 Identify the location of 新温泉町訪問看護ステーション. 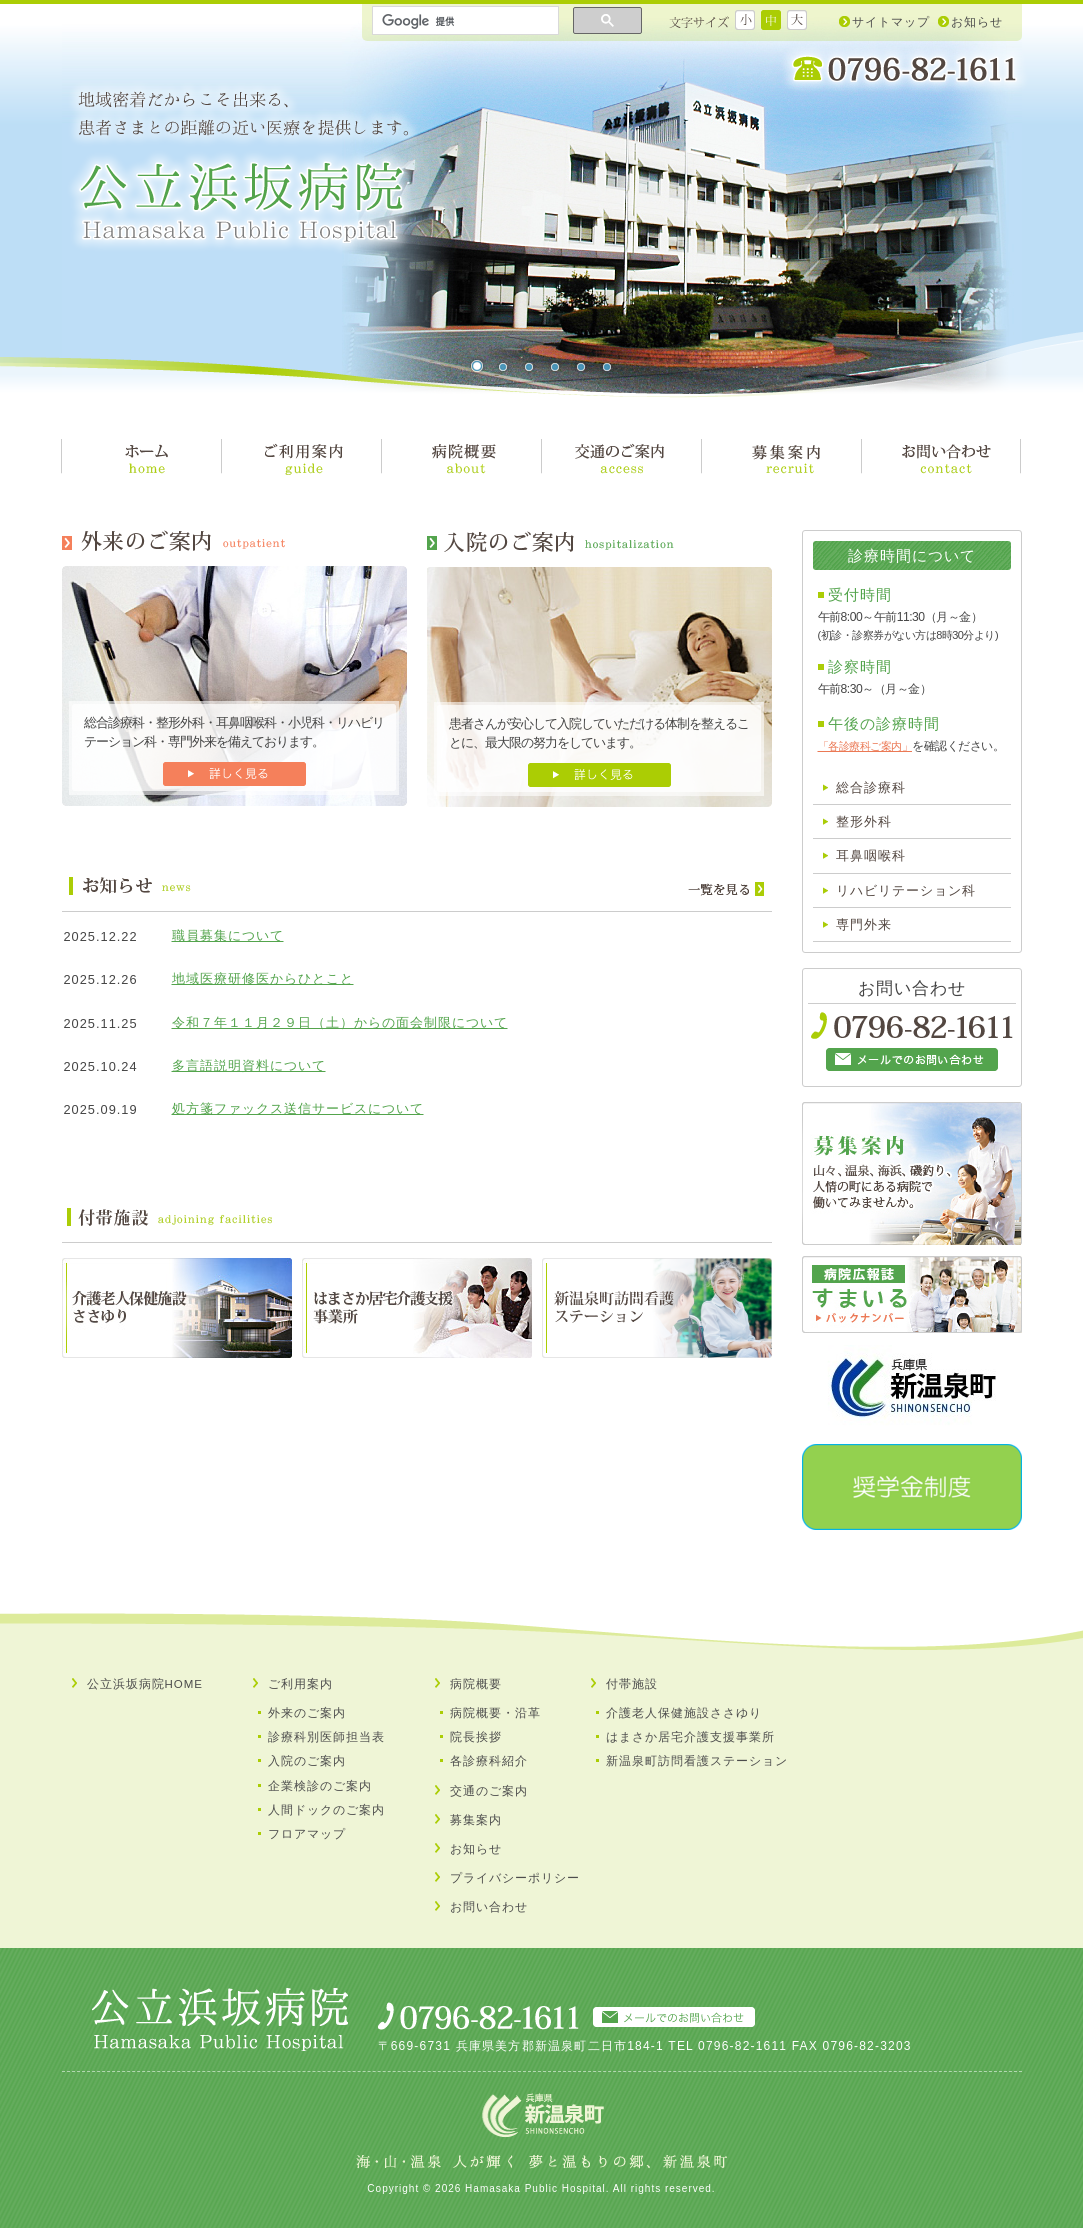
(697, 1761).